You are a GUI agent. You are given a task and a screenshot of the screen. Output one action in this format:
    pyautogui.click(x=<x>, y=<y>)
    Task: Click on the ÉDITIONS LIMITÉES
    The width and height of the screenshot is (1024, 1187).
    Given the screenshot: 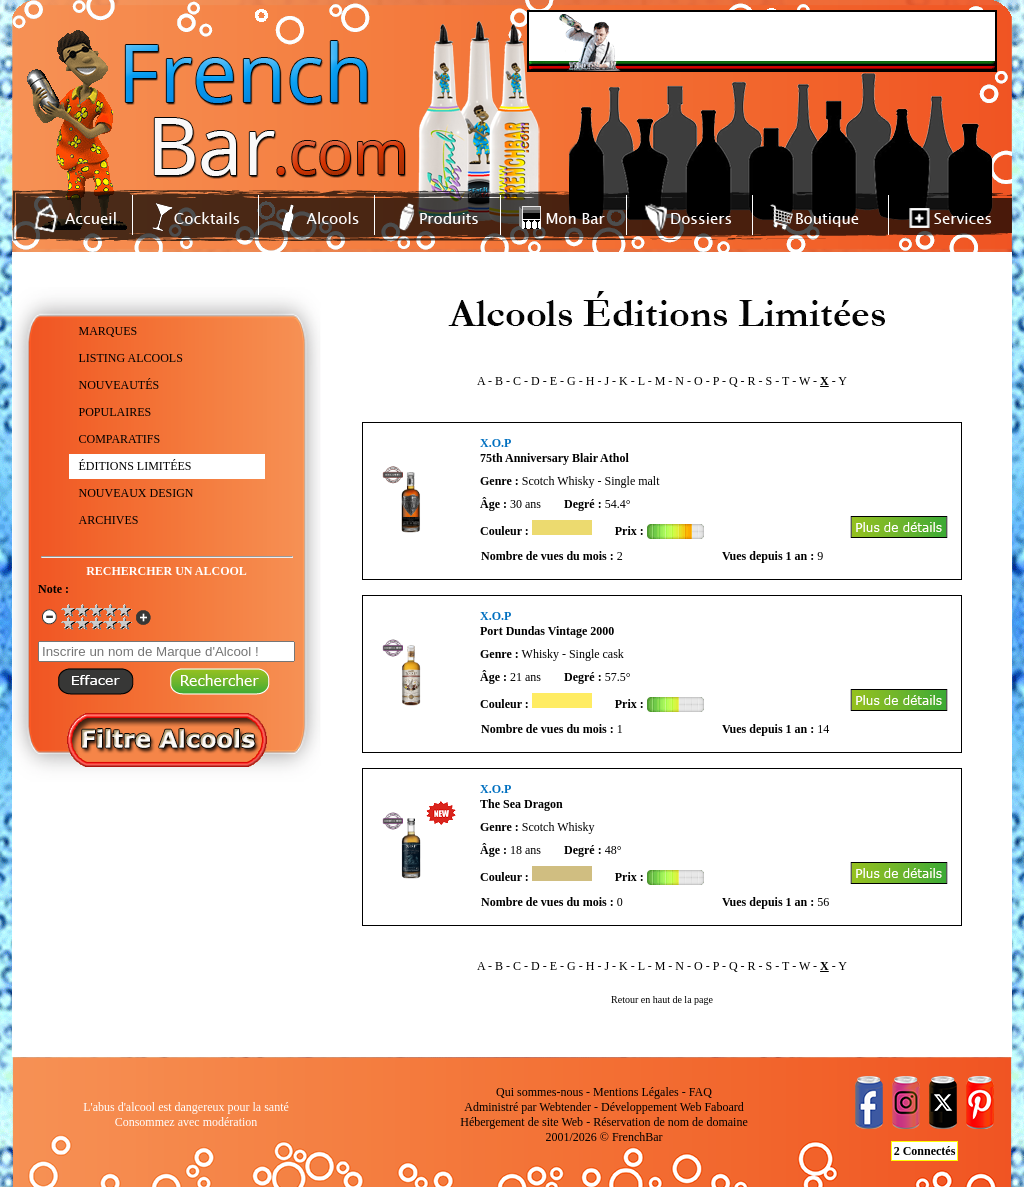 What is the action you would take?
    pyautogui.click(x=135, y=466)
    